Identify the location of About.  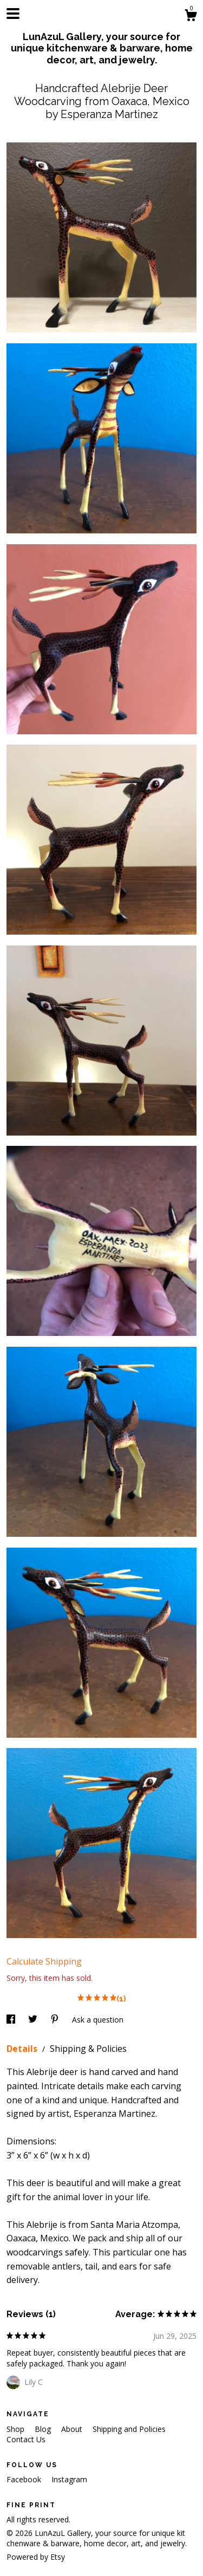
(72, 2429).